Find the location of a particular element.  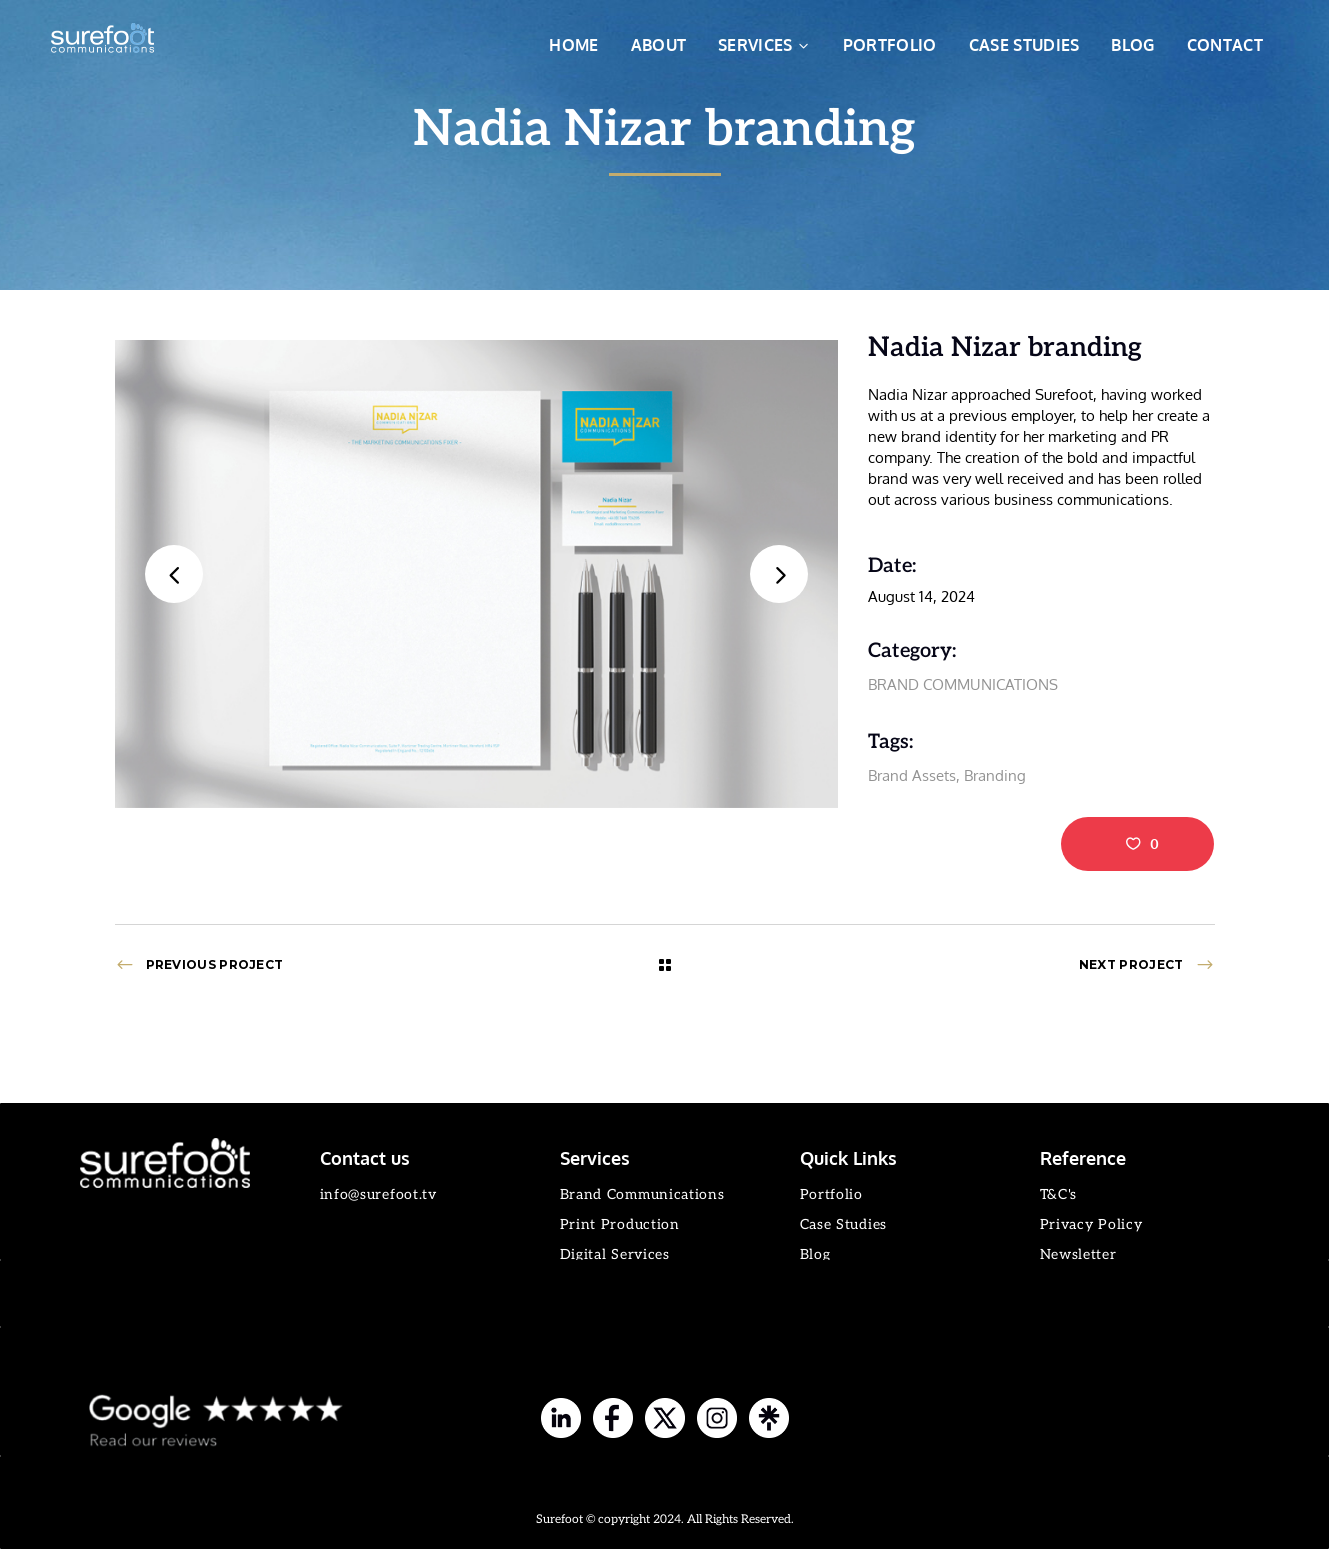

BRAND COMMUNICATIONS is located at coordinates (963, 684).